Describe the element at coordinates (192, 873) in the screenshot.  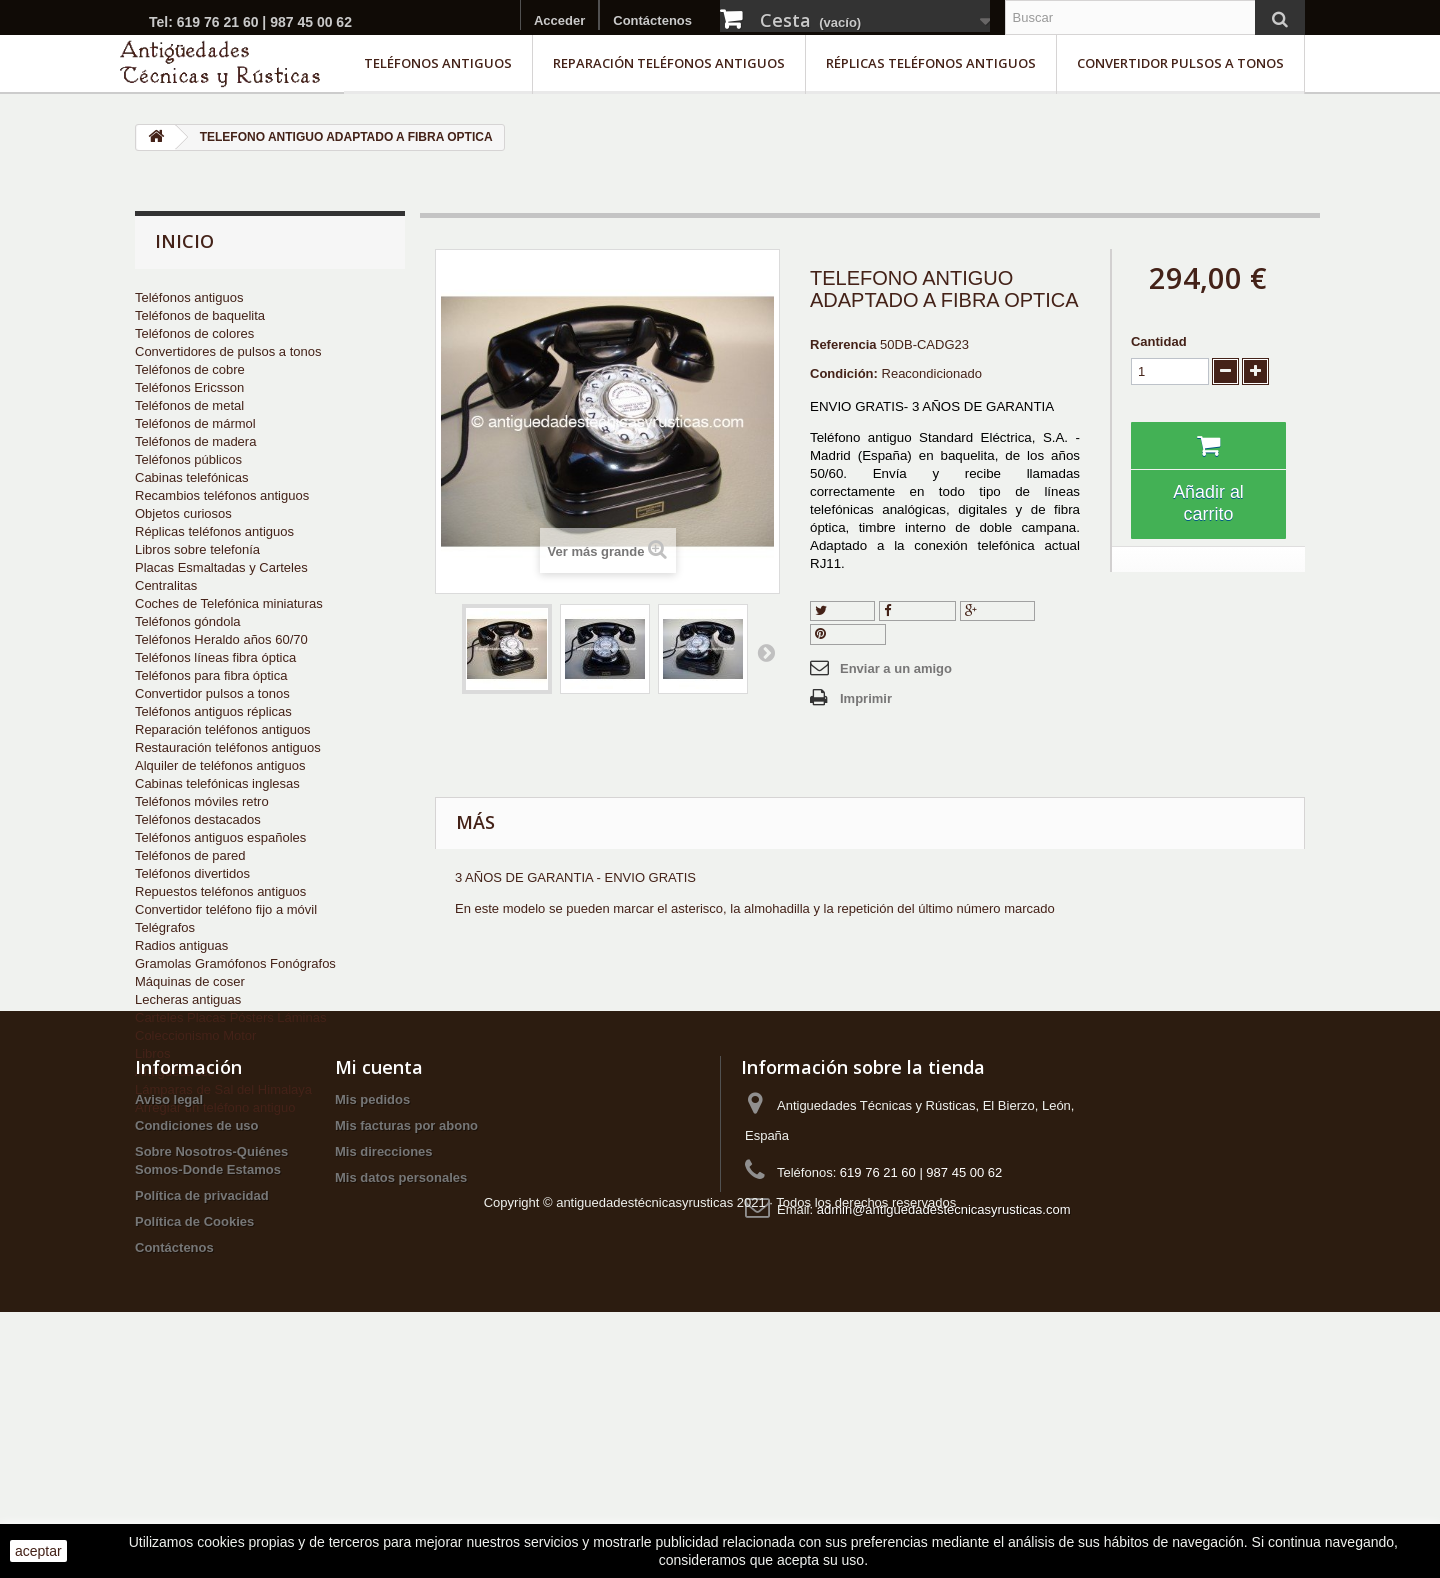
I see `Teléfonos divertidos` at that location.